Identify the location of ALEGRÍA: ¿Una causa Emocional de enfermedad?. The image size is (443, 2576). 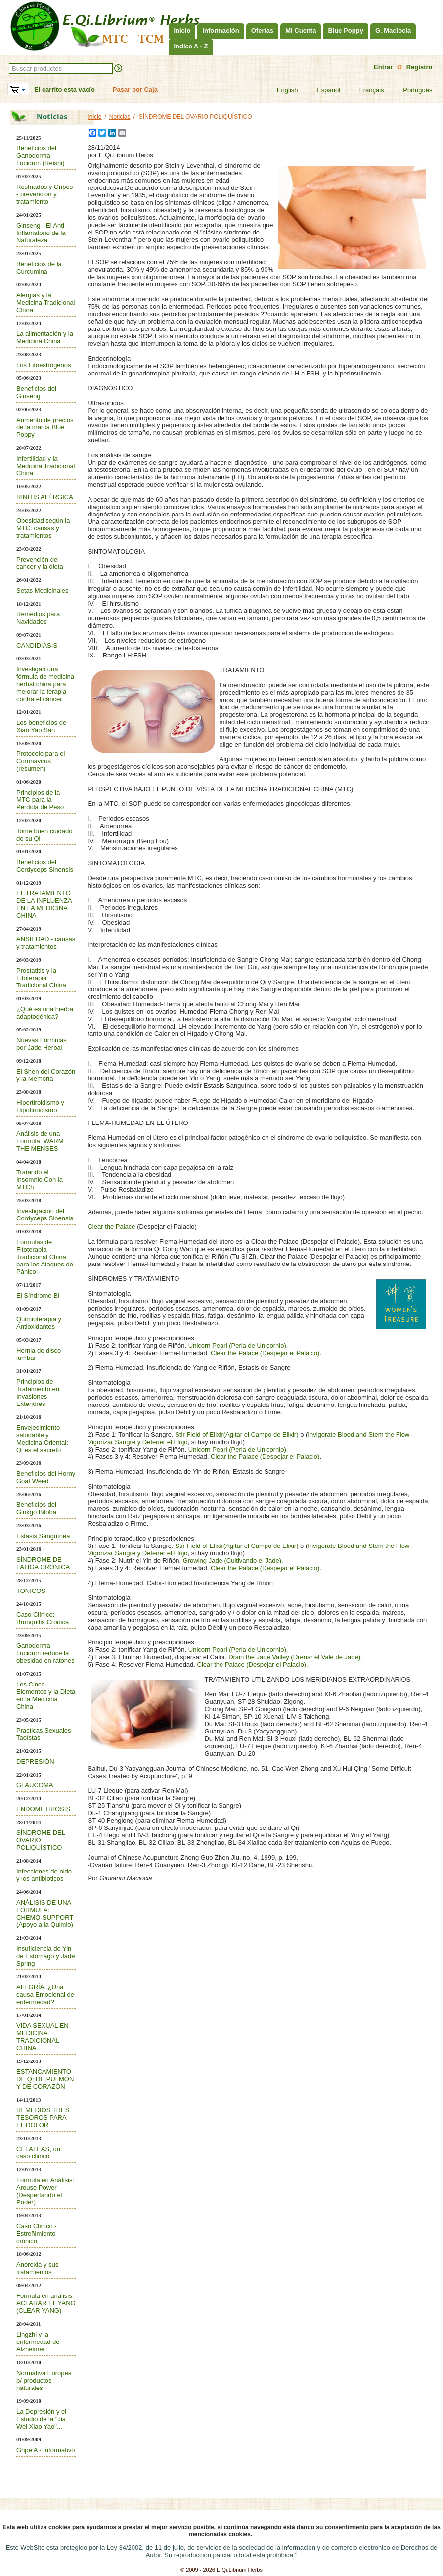
(45, 1994).